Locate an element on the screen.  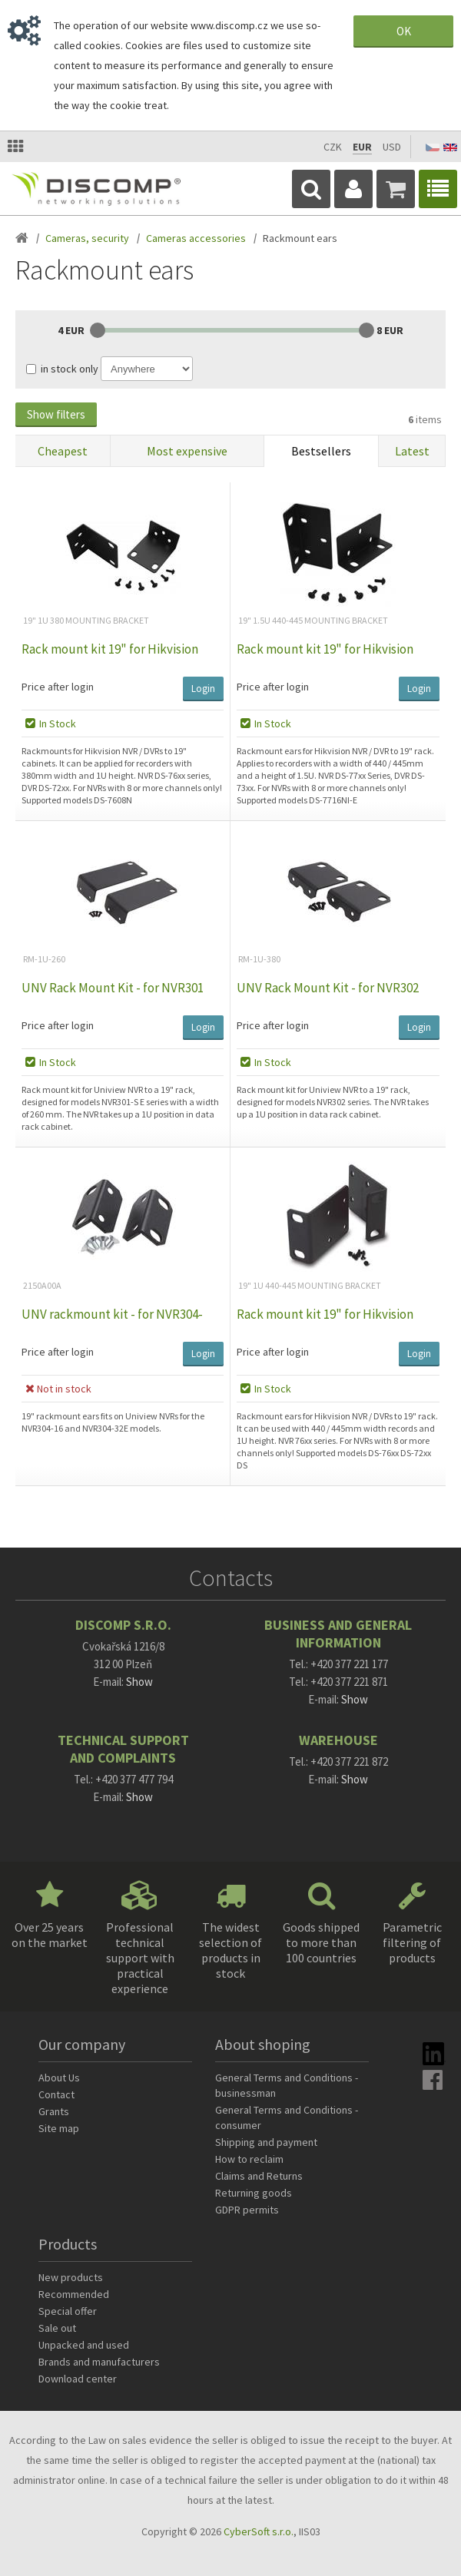
Show filters is located at coordinates (56, 414).